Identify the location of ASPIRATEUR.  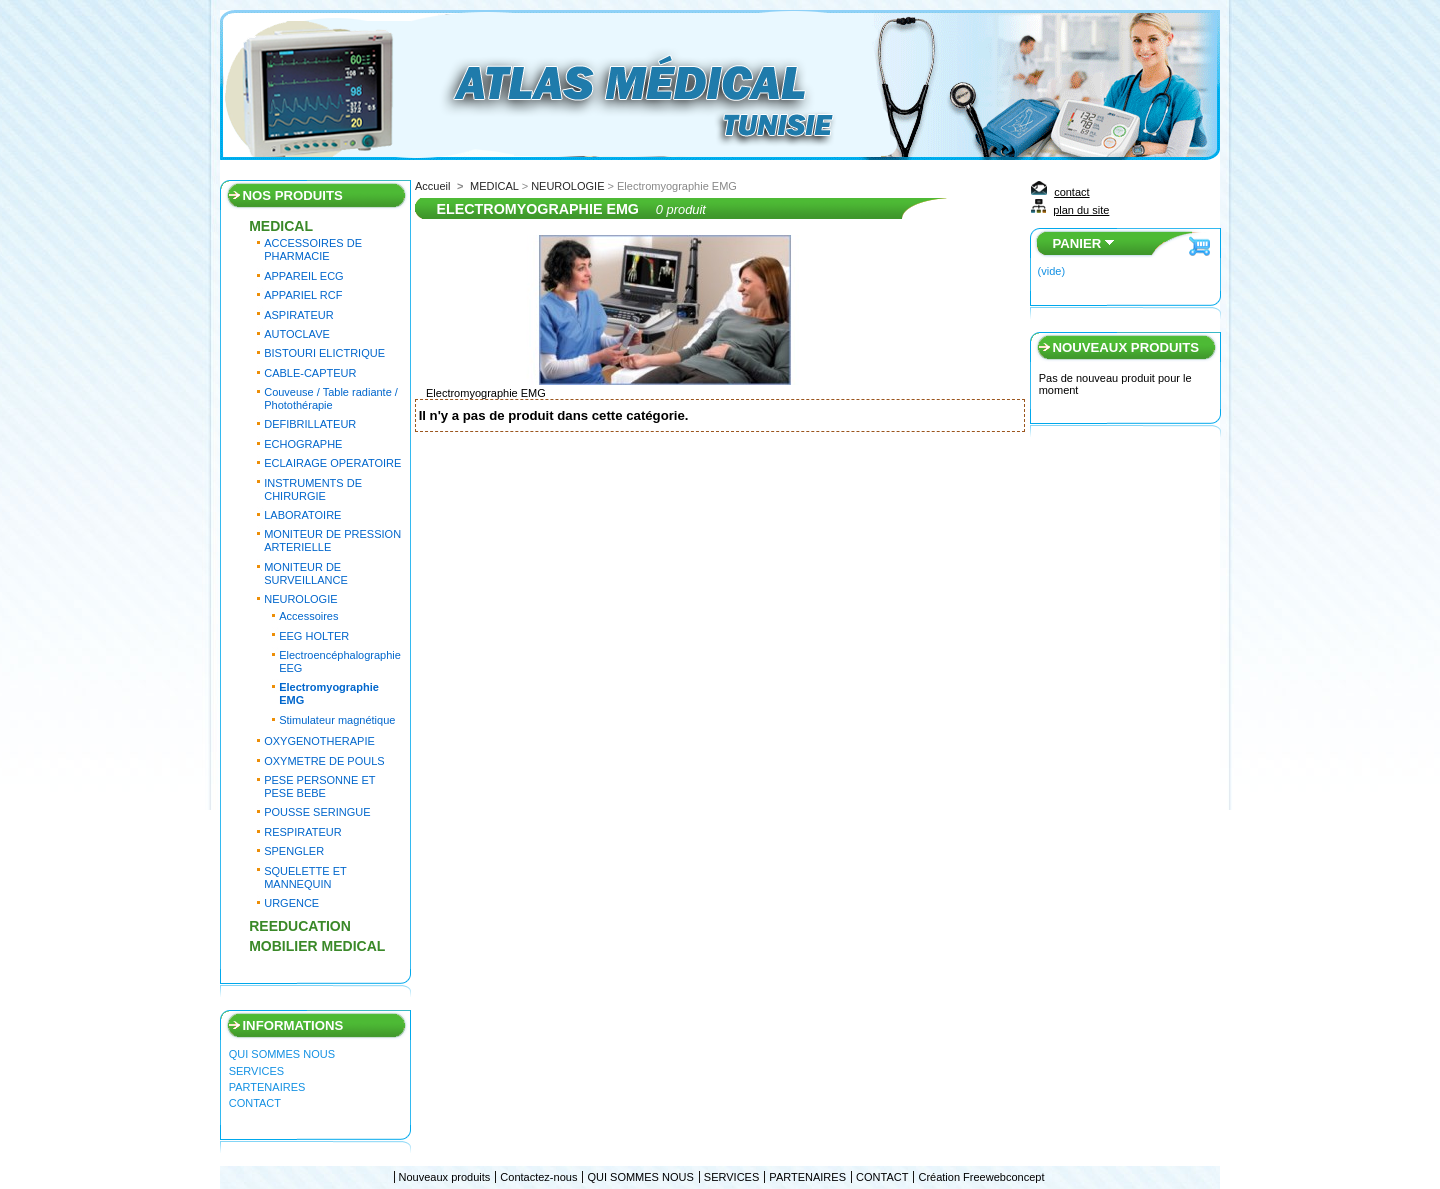
(298, 315).